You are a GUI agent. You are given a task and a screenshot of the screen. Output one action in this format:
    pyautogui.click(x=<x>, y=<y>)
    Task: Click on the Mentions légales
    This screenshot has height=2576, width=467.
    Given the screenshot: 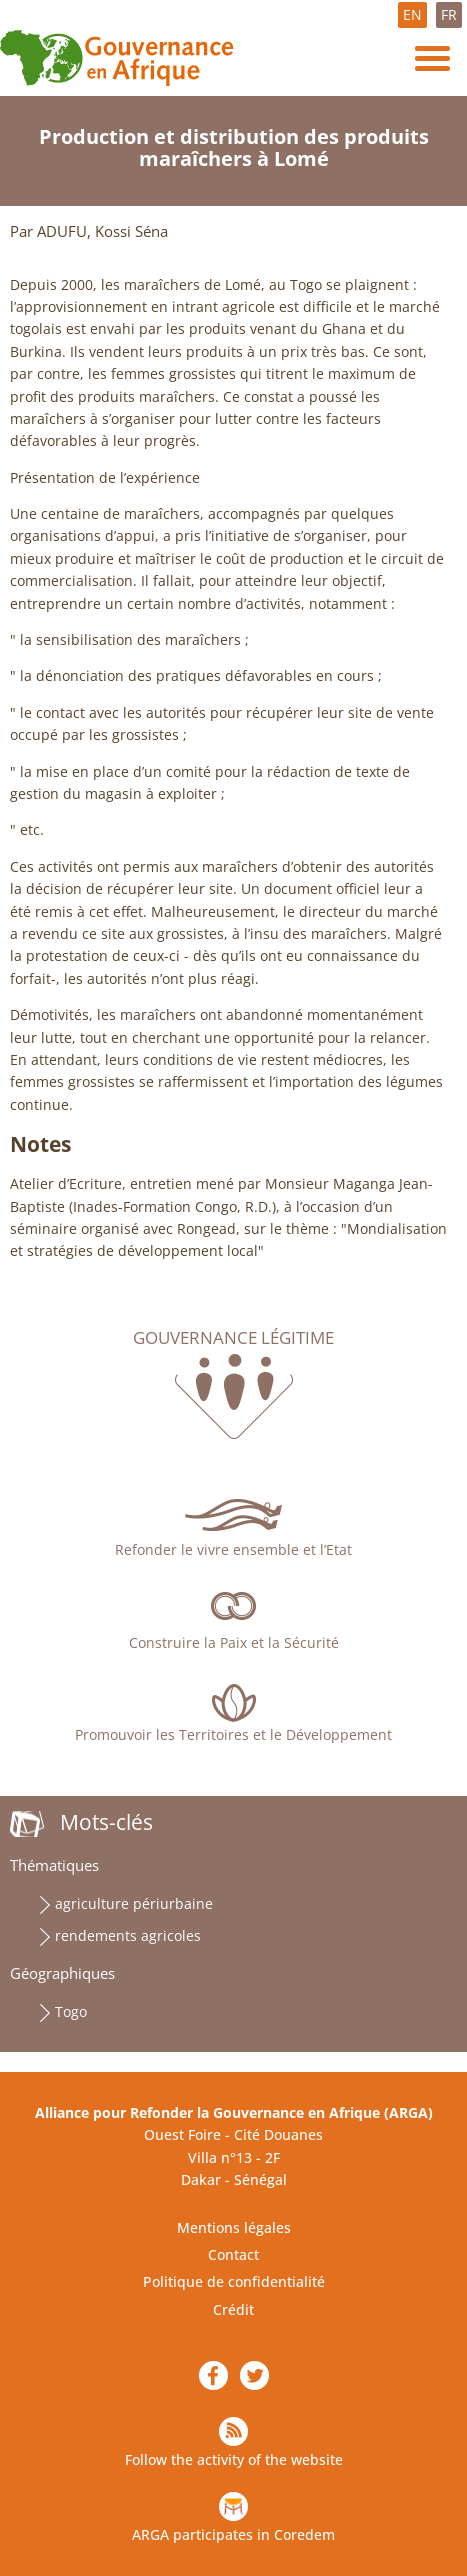 What is the action you would take?
    pyautogui.click(x=234, y=2227)
    